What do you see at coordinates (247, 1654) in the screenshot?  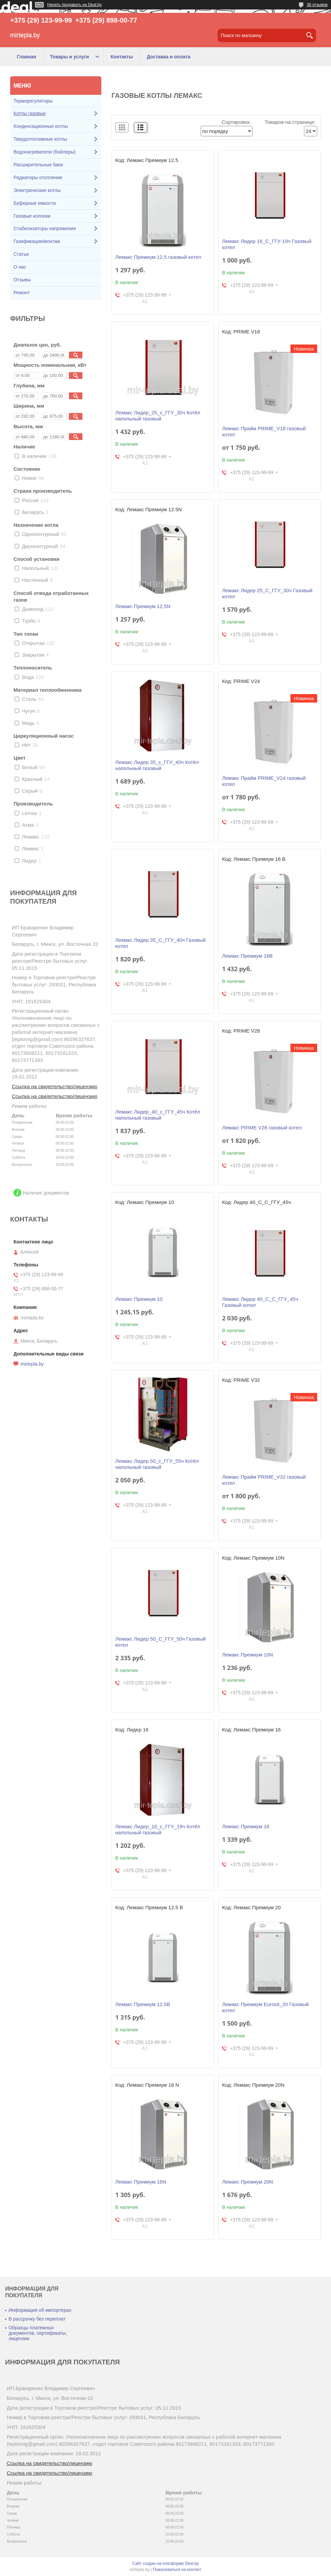 I see `Лемакс Премиум 10N` at bounding box center [247, 1654].